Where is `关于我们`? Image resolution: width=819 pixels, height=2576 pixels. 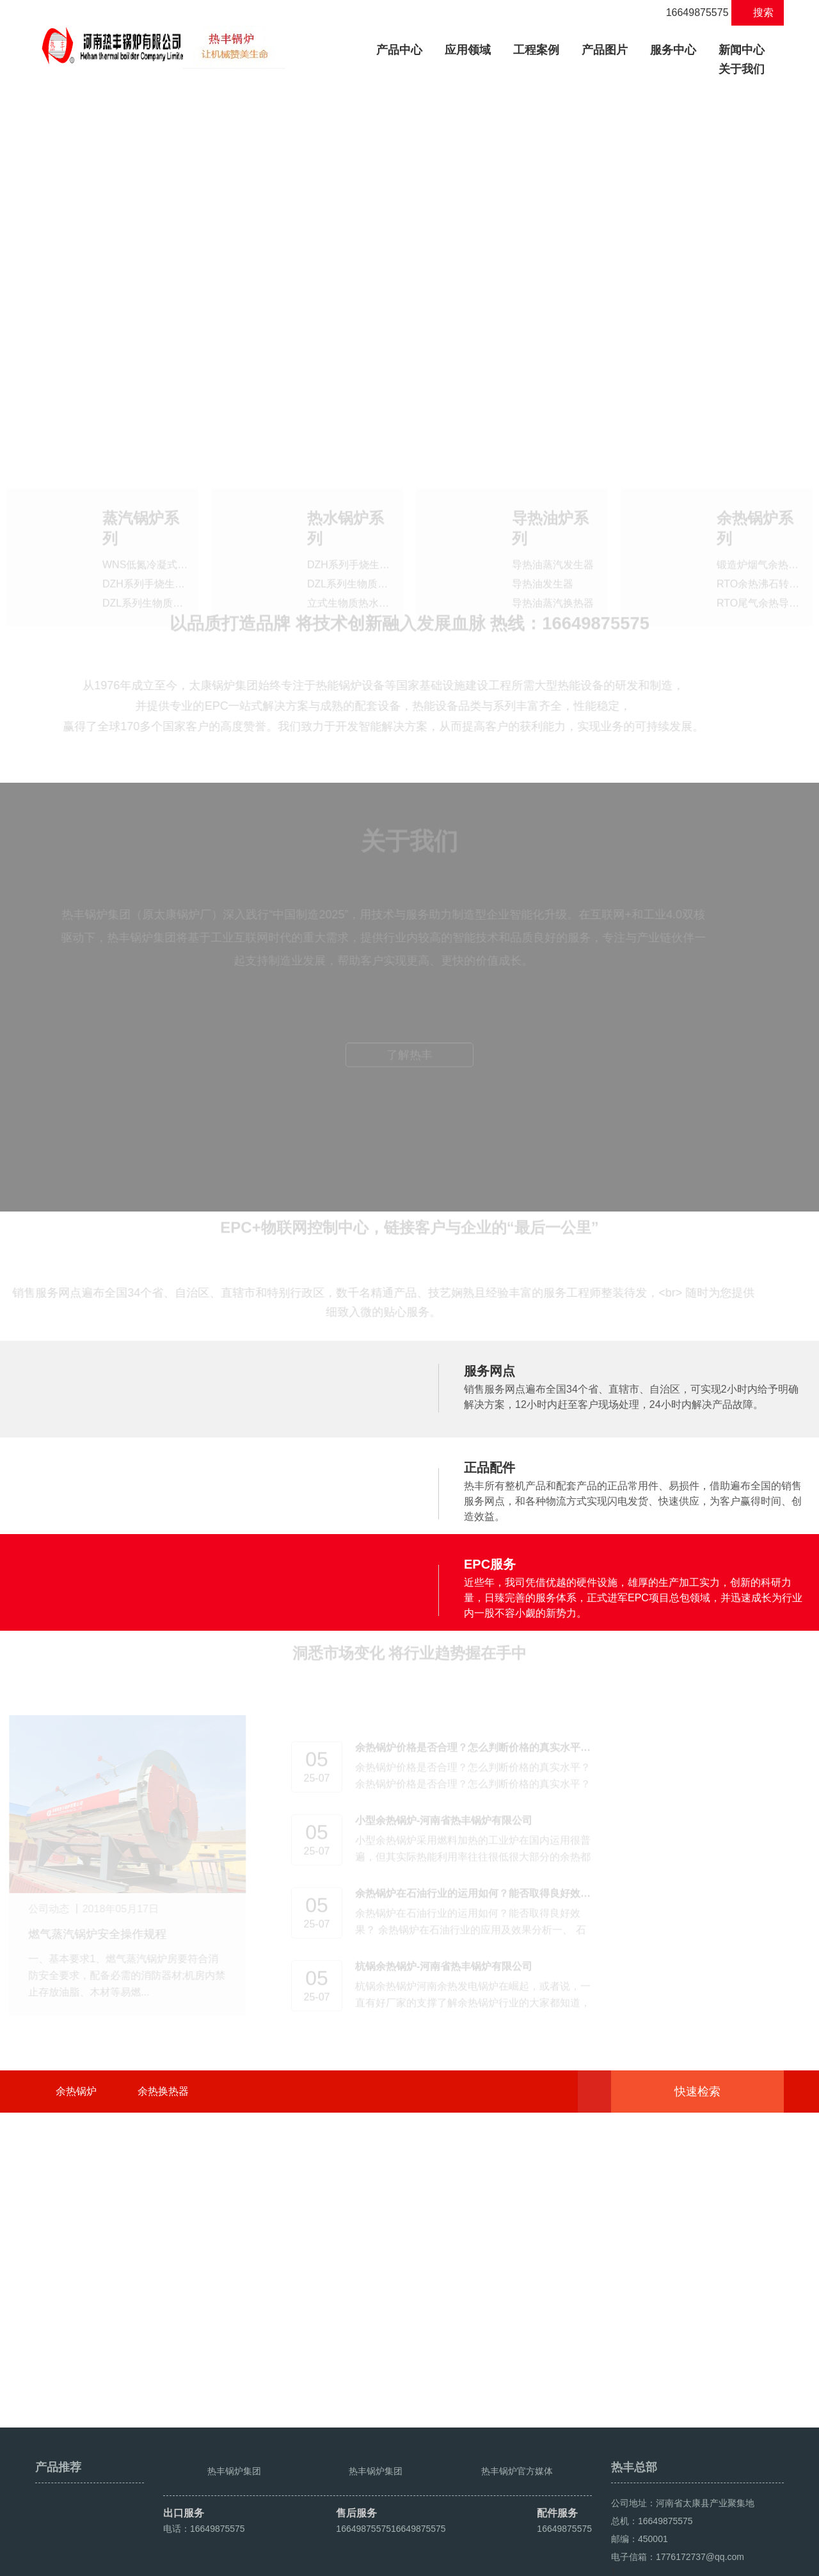 关于我们 is located at coordinates (742, 69).